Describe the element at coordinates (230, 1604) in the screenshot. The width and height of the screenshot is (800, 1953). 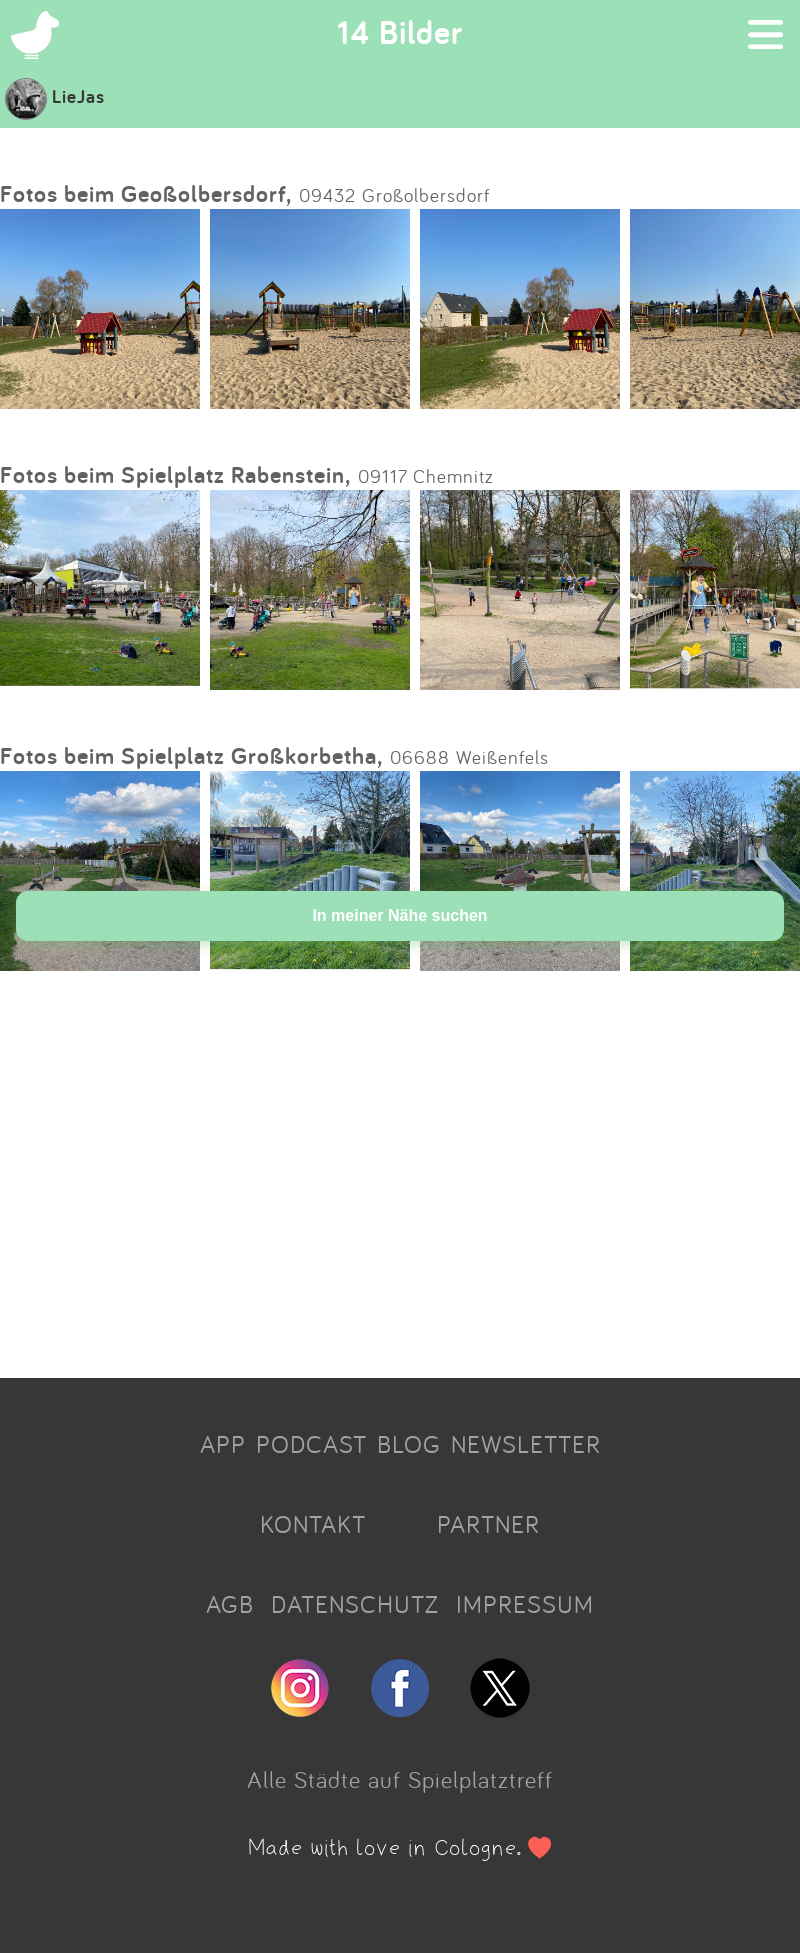
I see `AGB` at that location.